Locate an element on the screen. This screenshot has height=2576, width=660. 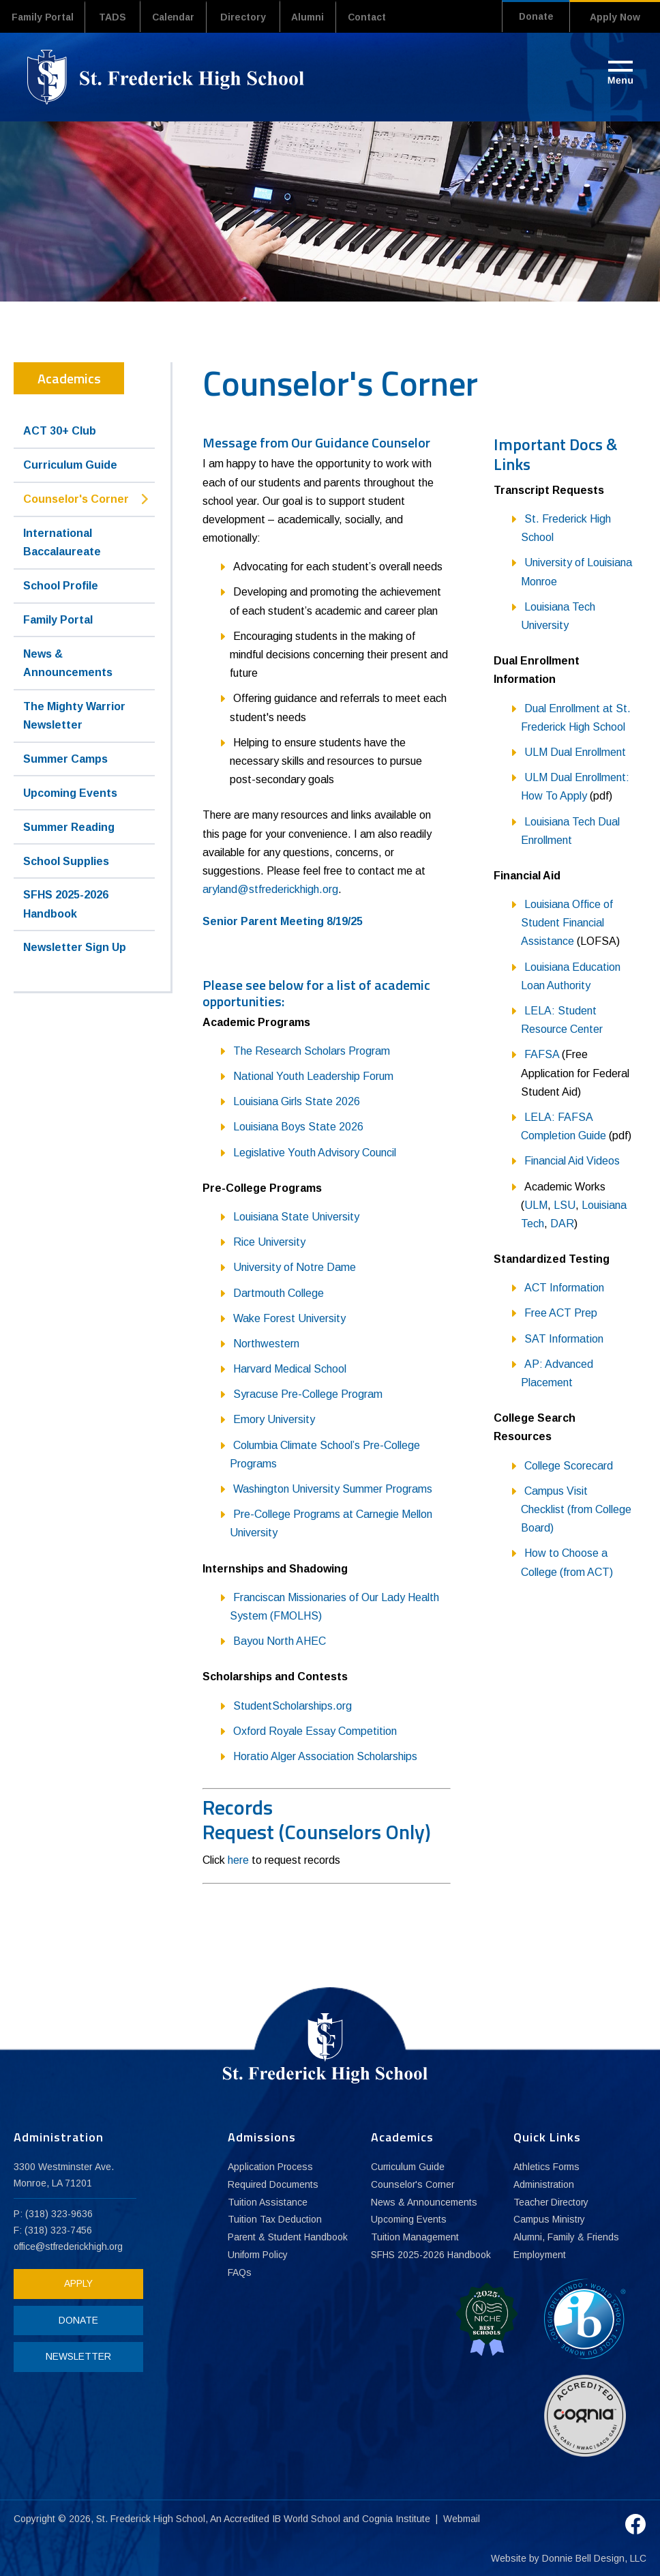
The Mighty Warrior Newsletter is located at coordinates (74, 715).